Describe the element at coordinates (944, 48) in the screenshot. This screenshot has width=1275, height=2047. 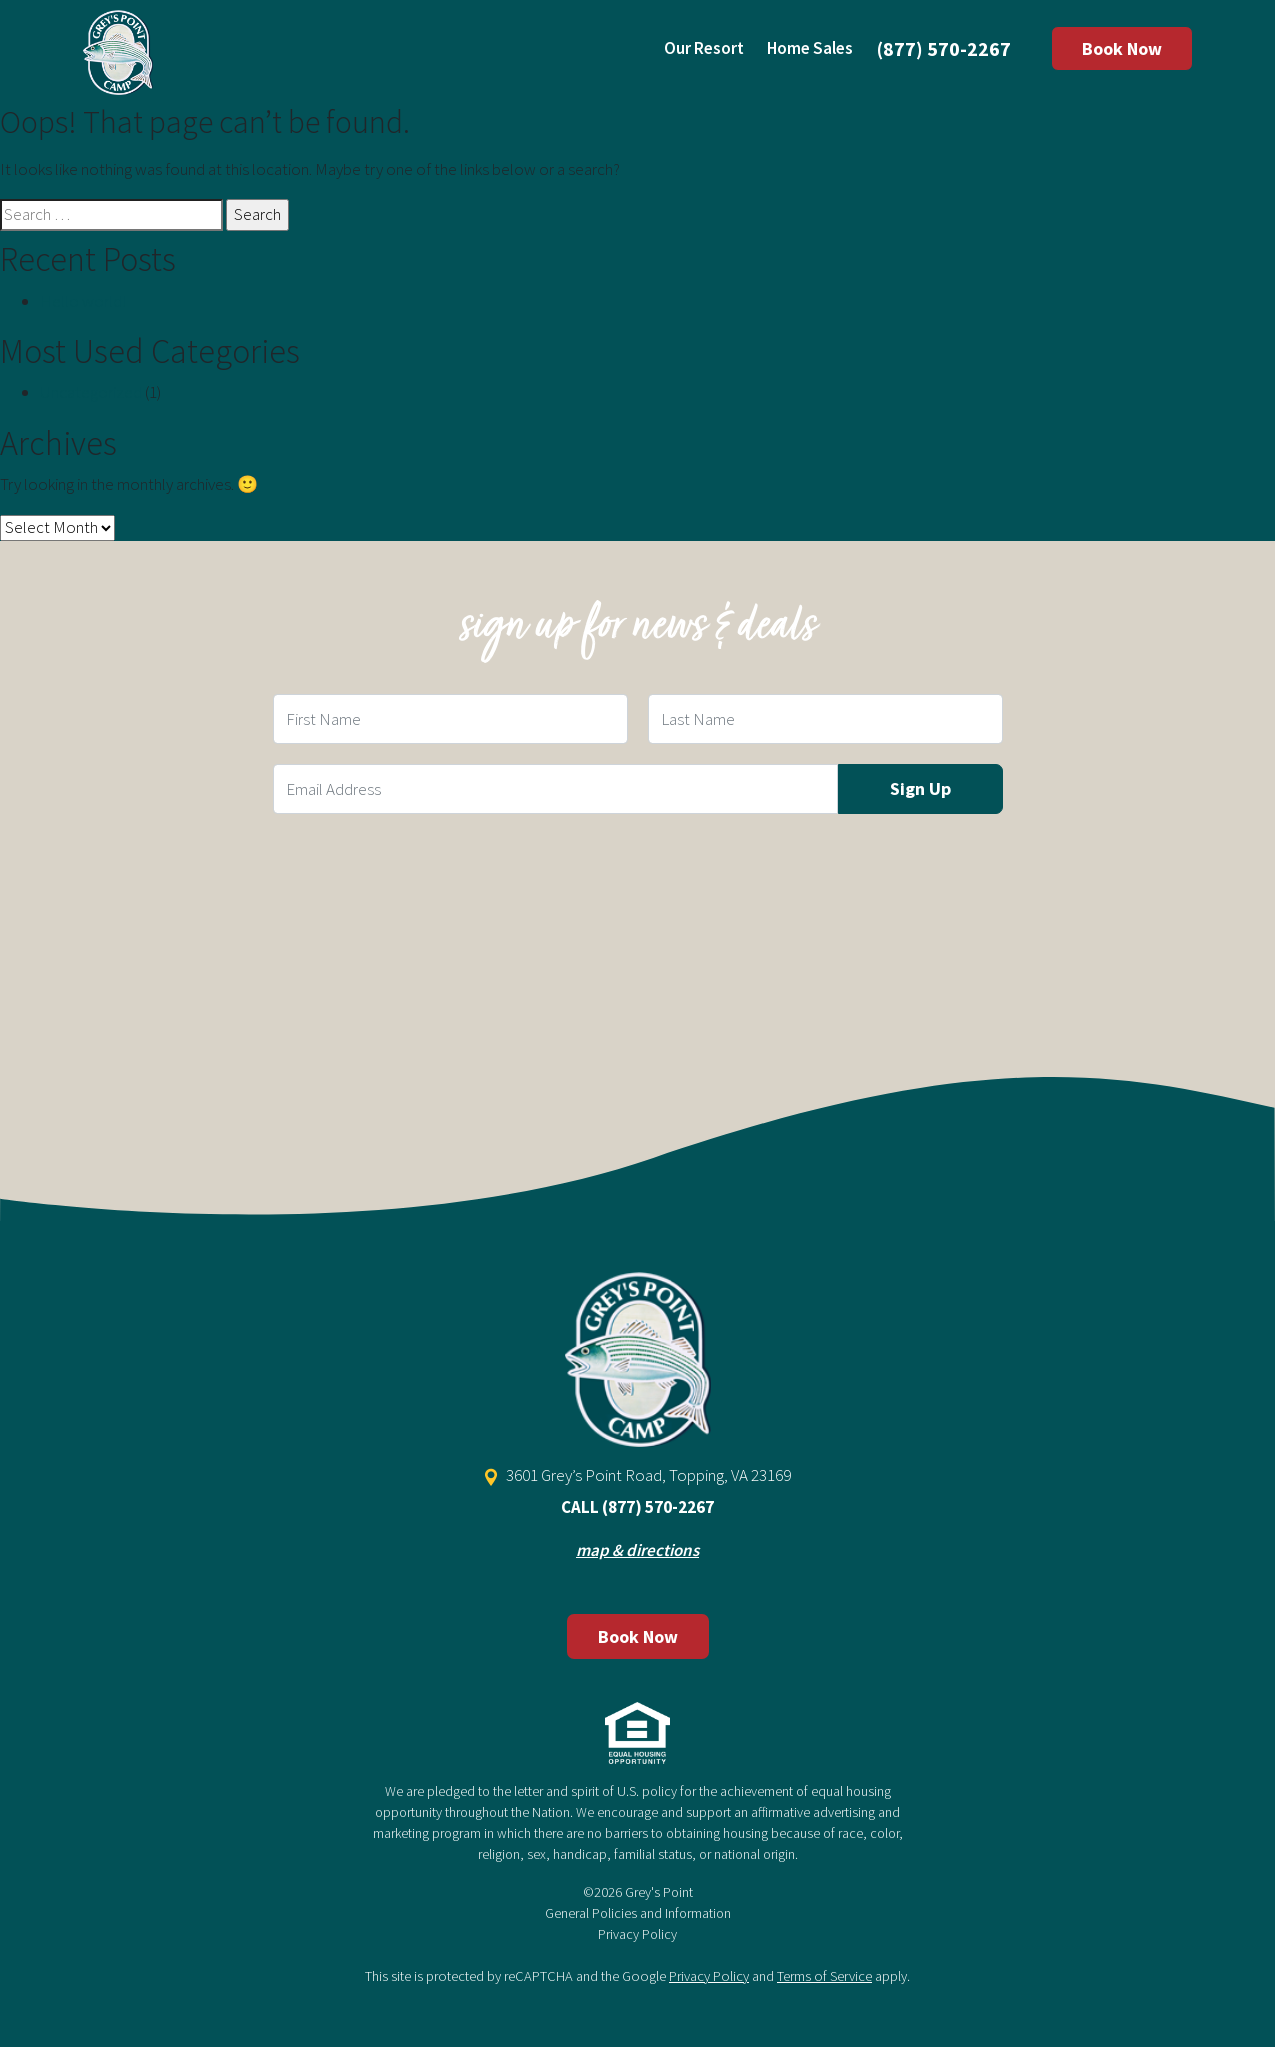
I see `(877) 570-2267` at that location.